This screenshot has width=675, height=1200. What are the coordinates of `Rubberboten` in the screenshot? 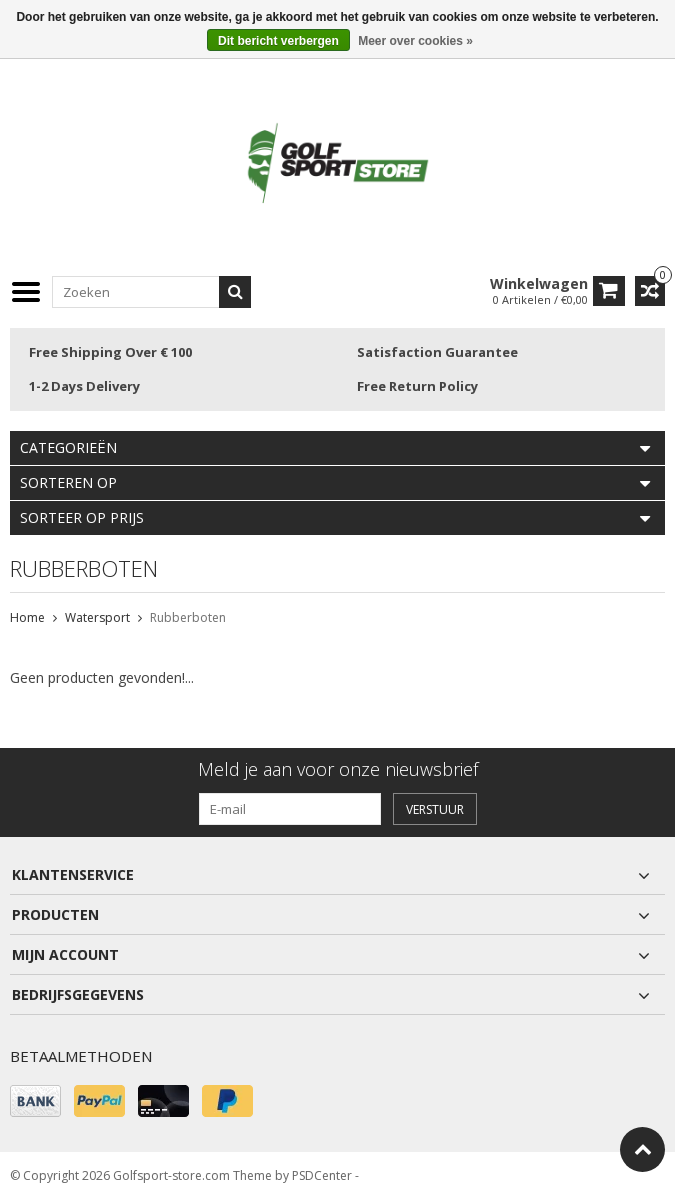 It's located at (188, 617).